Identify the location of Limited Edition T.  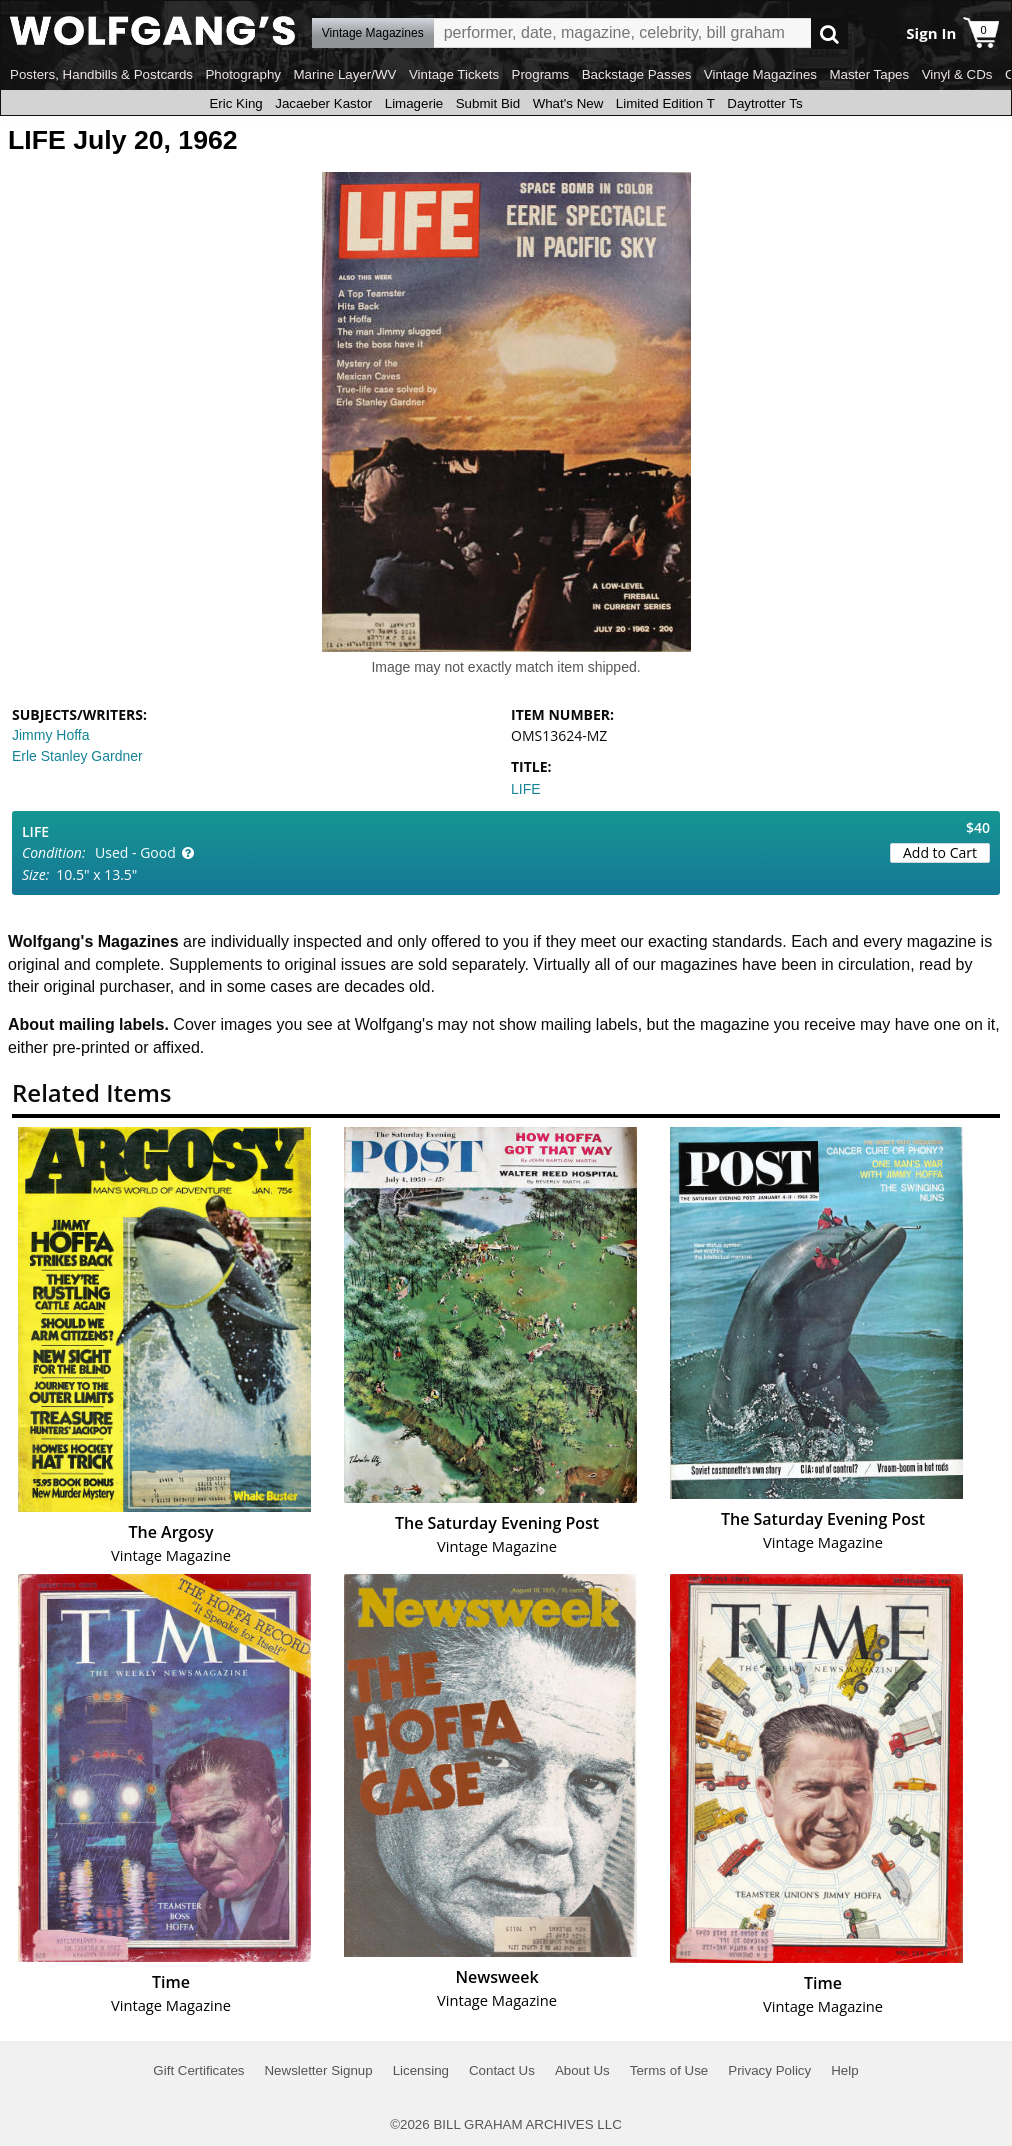
(665, 103).